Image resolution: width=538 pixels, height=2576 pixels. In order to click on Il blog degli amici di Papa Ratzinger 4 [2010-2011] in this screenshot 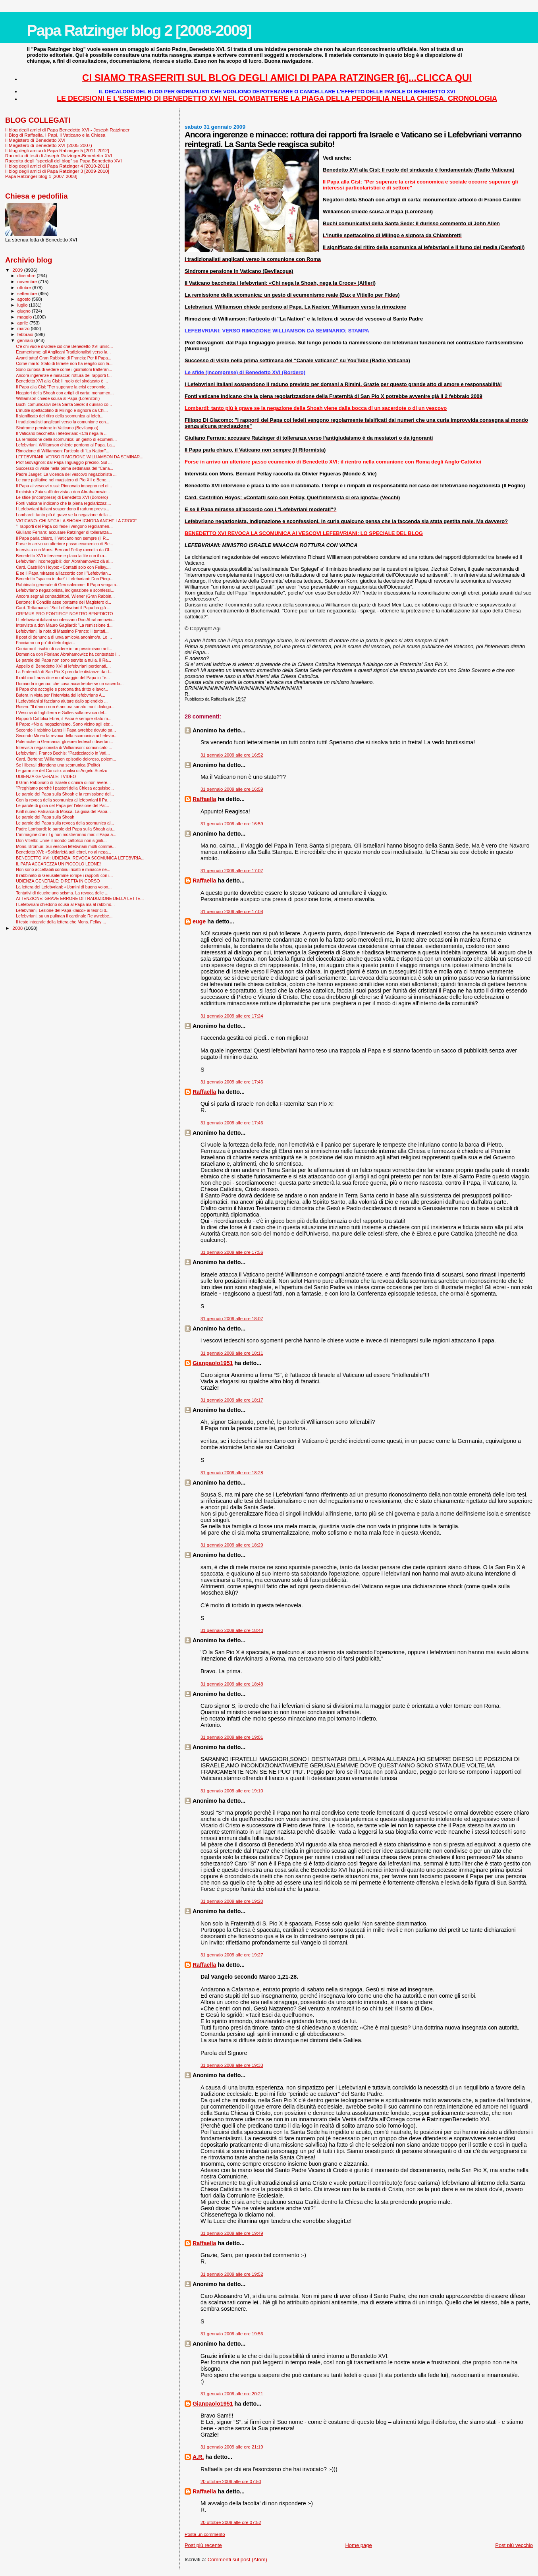, I will do `click(57, 165)`.